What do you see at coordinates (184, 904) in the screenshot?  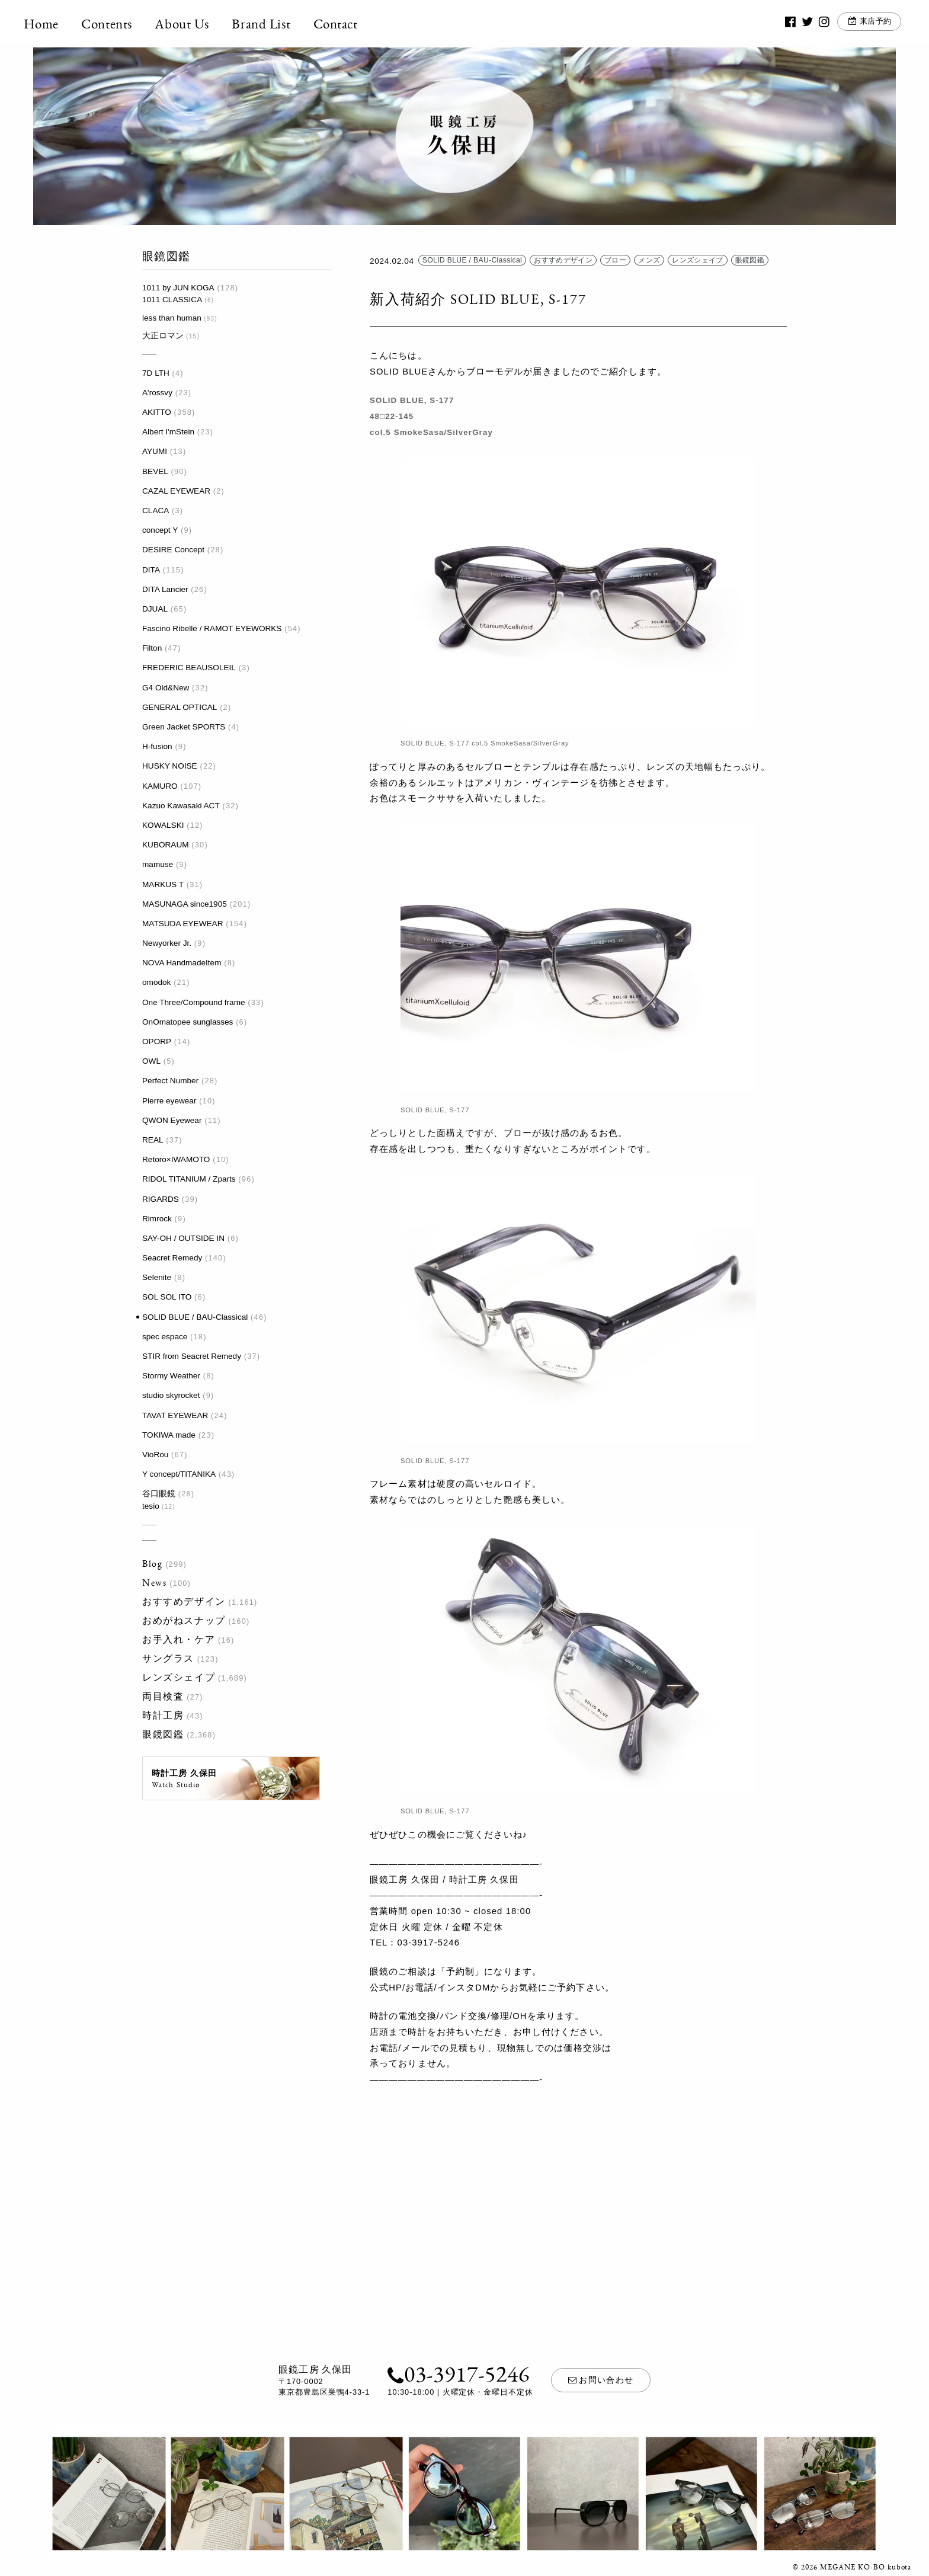 I see `MASUNAGA since1905` at bounding box center [184, 904].